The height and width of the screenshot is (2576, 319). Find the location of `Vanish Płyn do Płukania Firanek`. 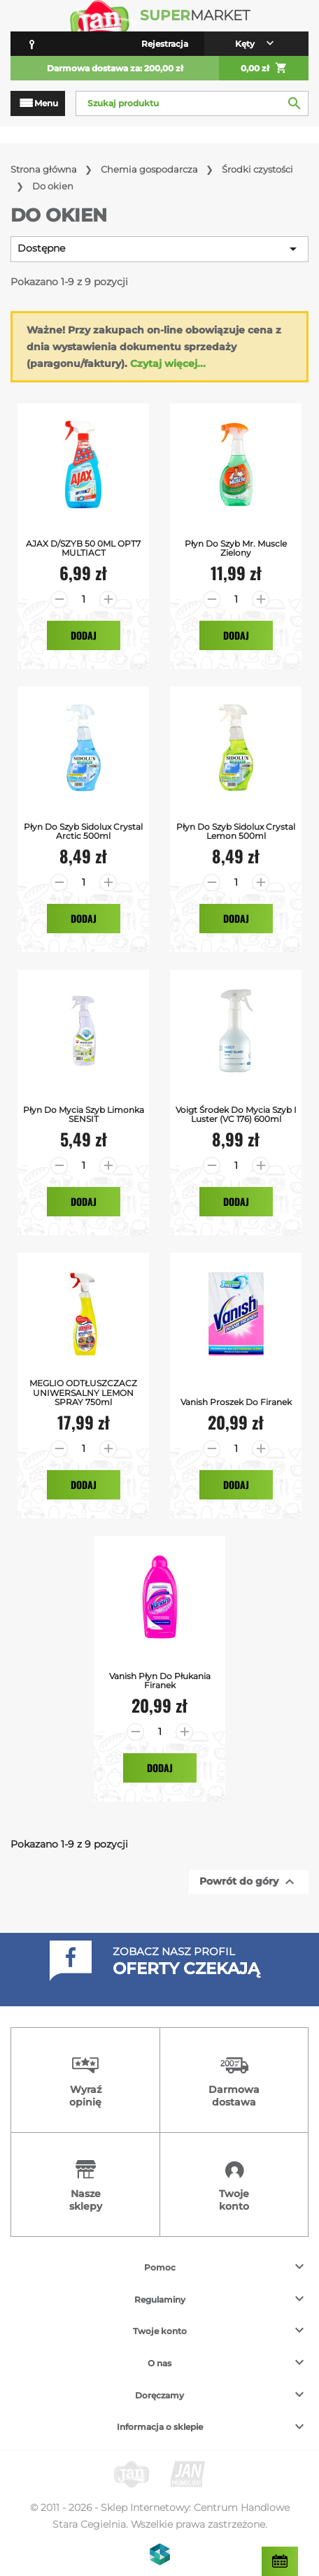

Vanish Płyn do Płukania Firanek is located at coordinates (160, 1680).